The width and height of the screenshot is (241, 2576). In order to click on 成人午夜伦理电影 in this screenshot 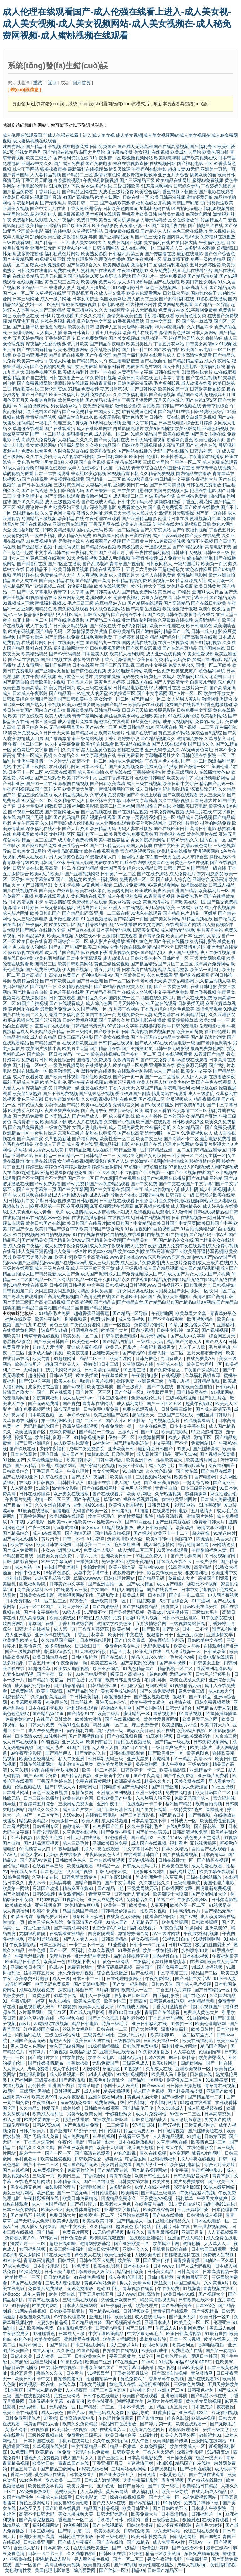, I will do `click(179, 366)`.